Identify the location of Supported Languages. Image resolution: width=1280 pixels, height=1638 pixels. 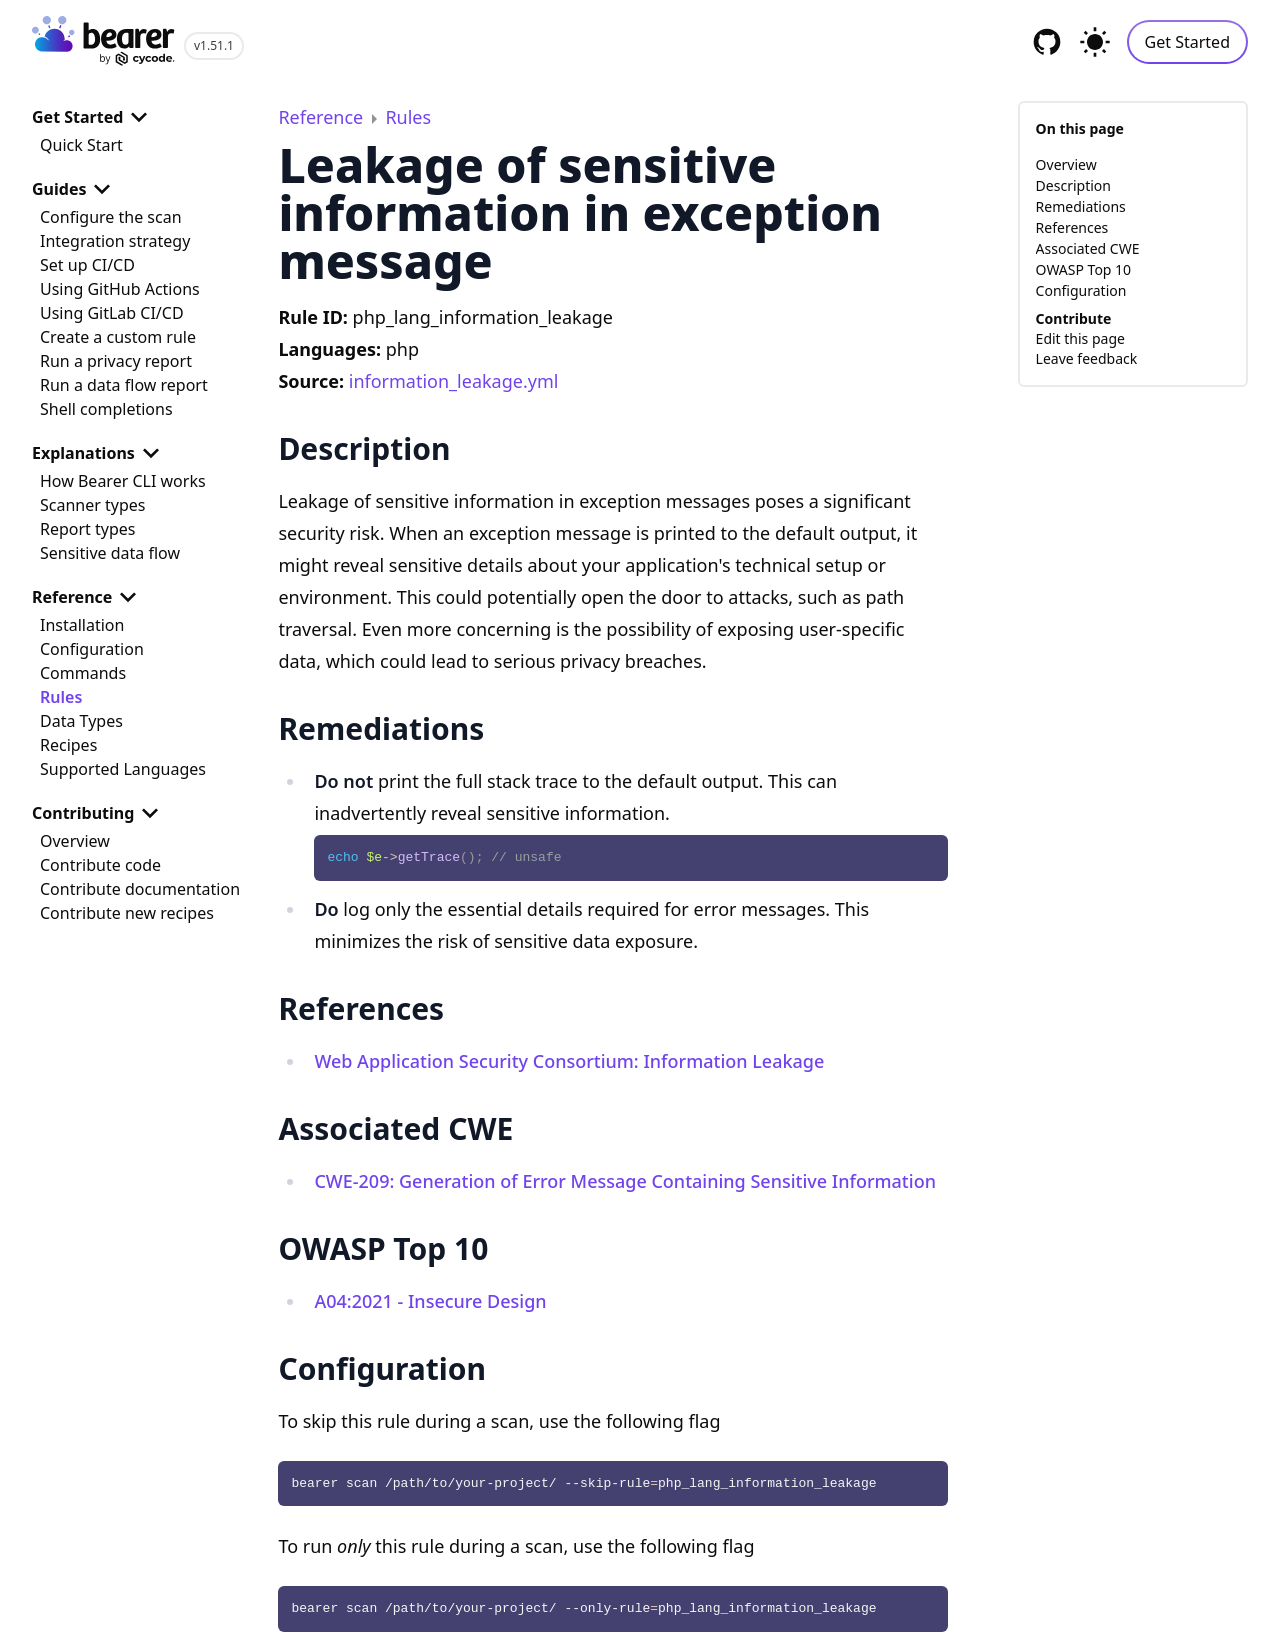
(123, 769).